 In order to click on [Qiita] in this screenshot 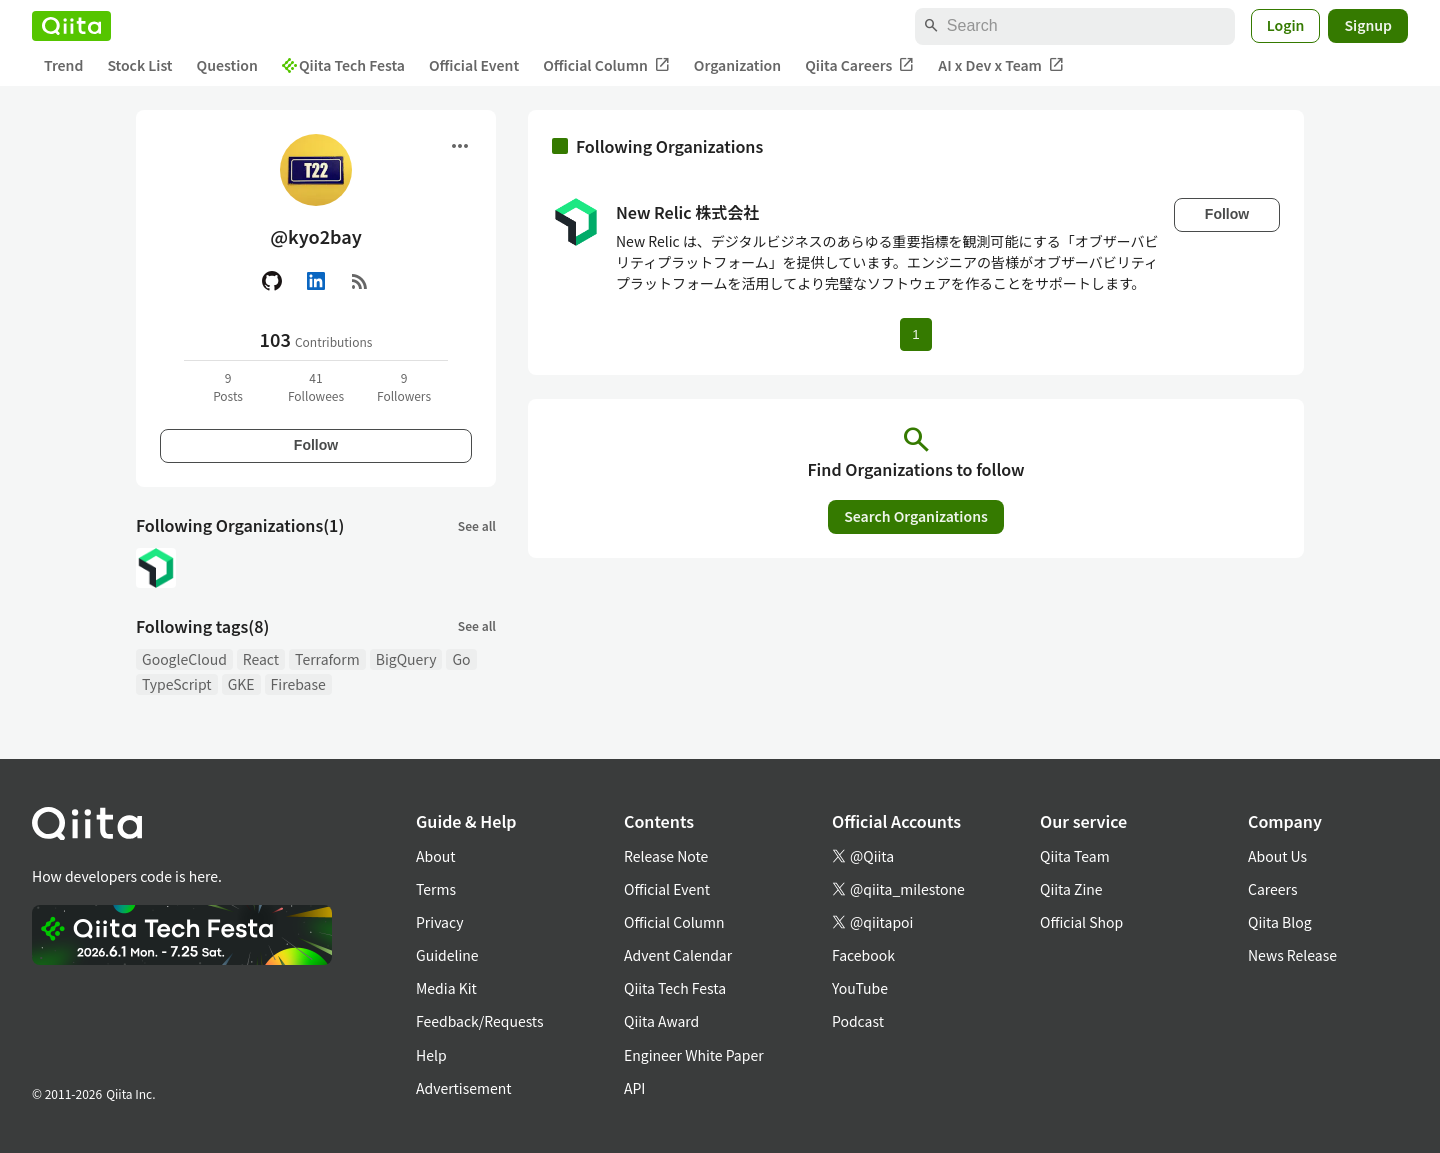, I will do `click(71, 26)`.